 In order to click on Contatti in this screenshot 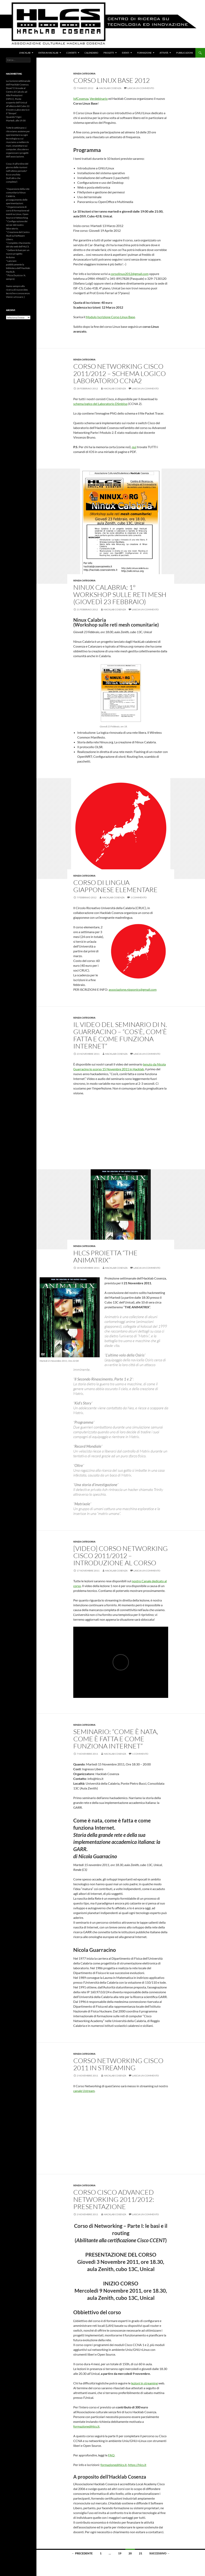, I will do `click(71, 52)`.